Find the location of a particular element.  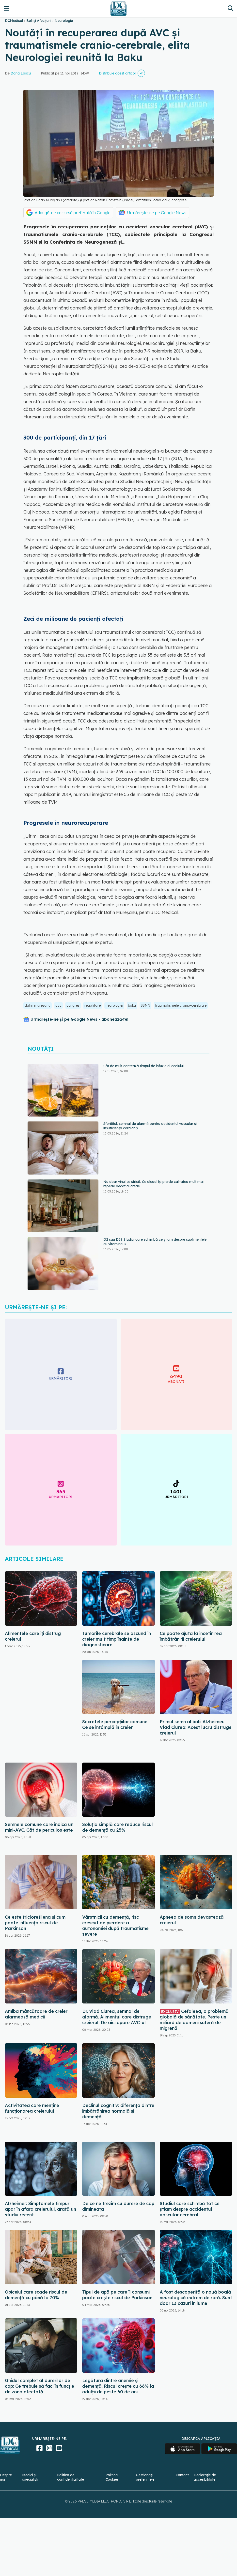

De ce ne trezim cu durere de cap dimineața is located at coordinates (118, 2206).